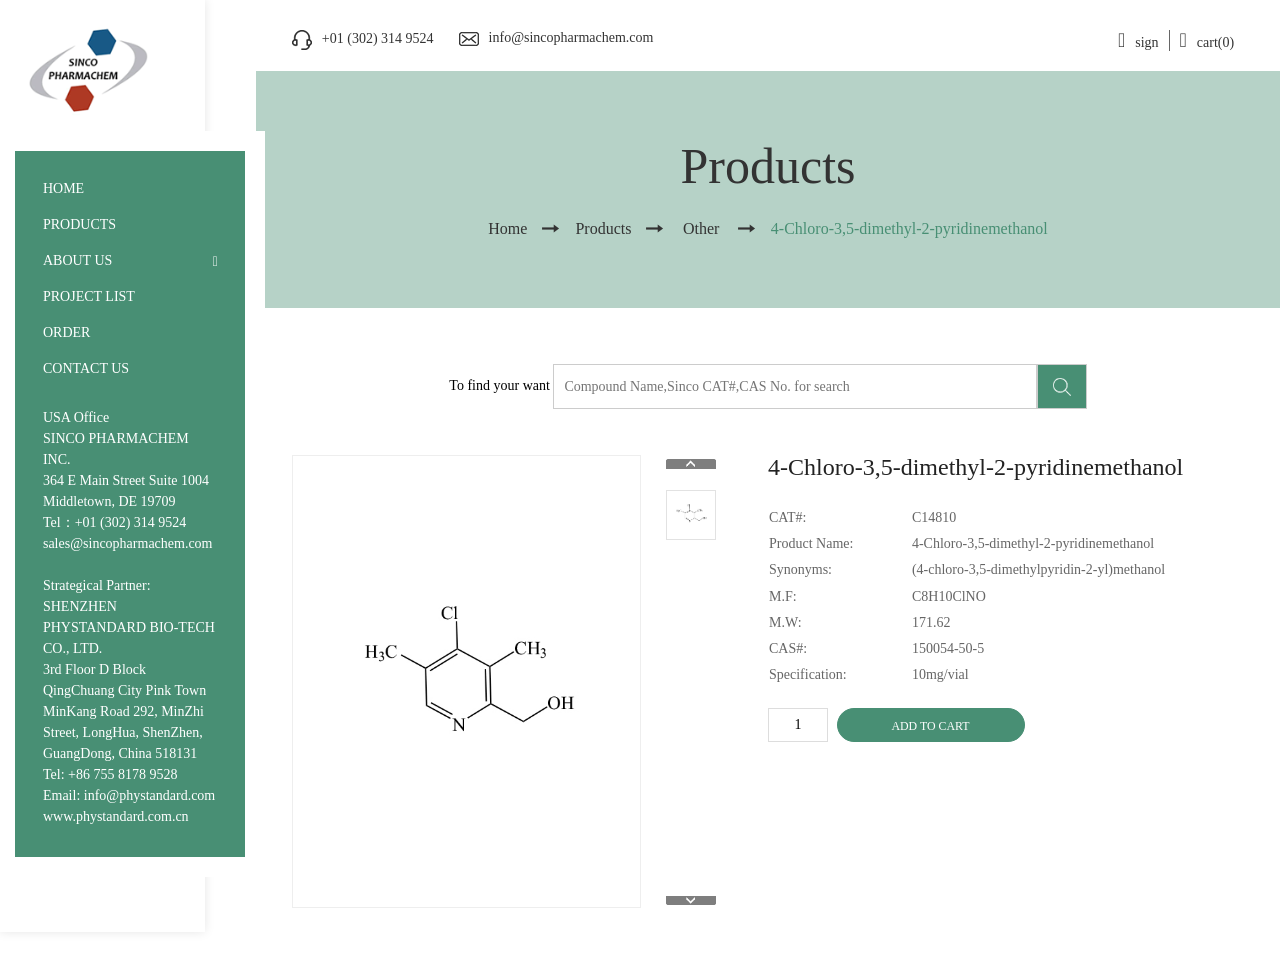 The image size is (1280, 978). I want to click on CONTACT US, so click(86, 368).